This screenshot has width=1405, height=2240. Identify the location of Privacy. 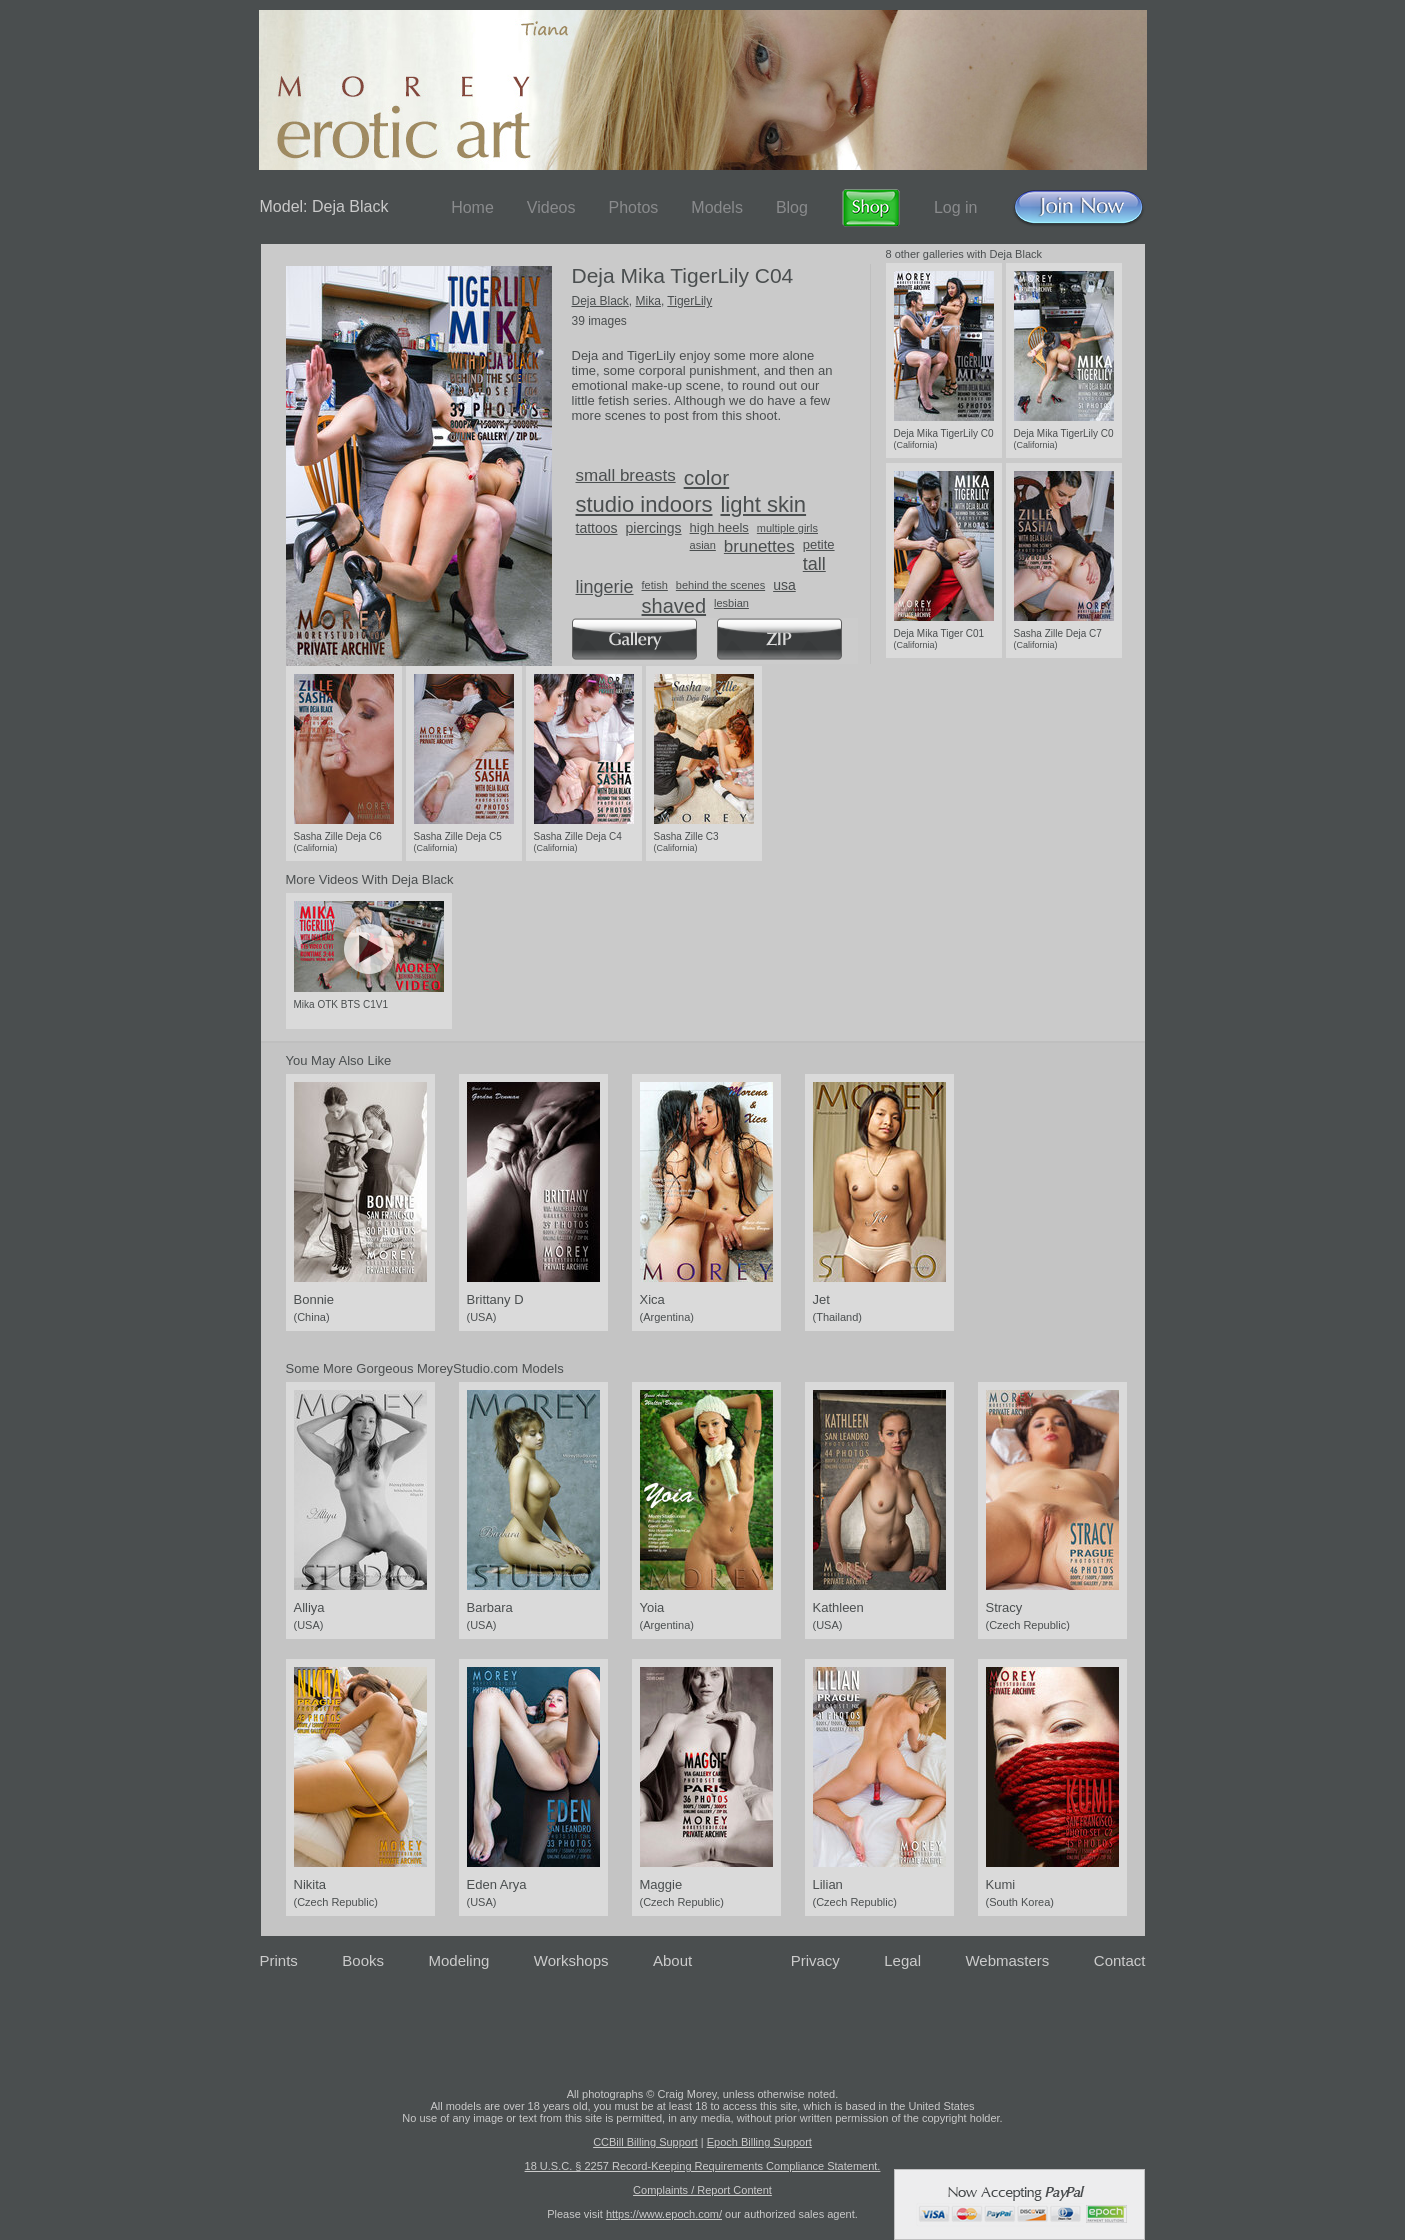
(815, 1960).